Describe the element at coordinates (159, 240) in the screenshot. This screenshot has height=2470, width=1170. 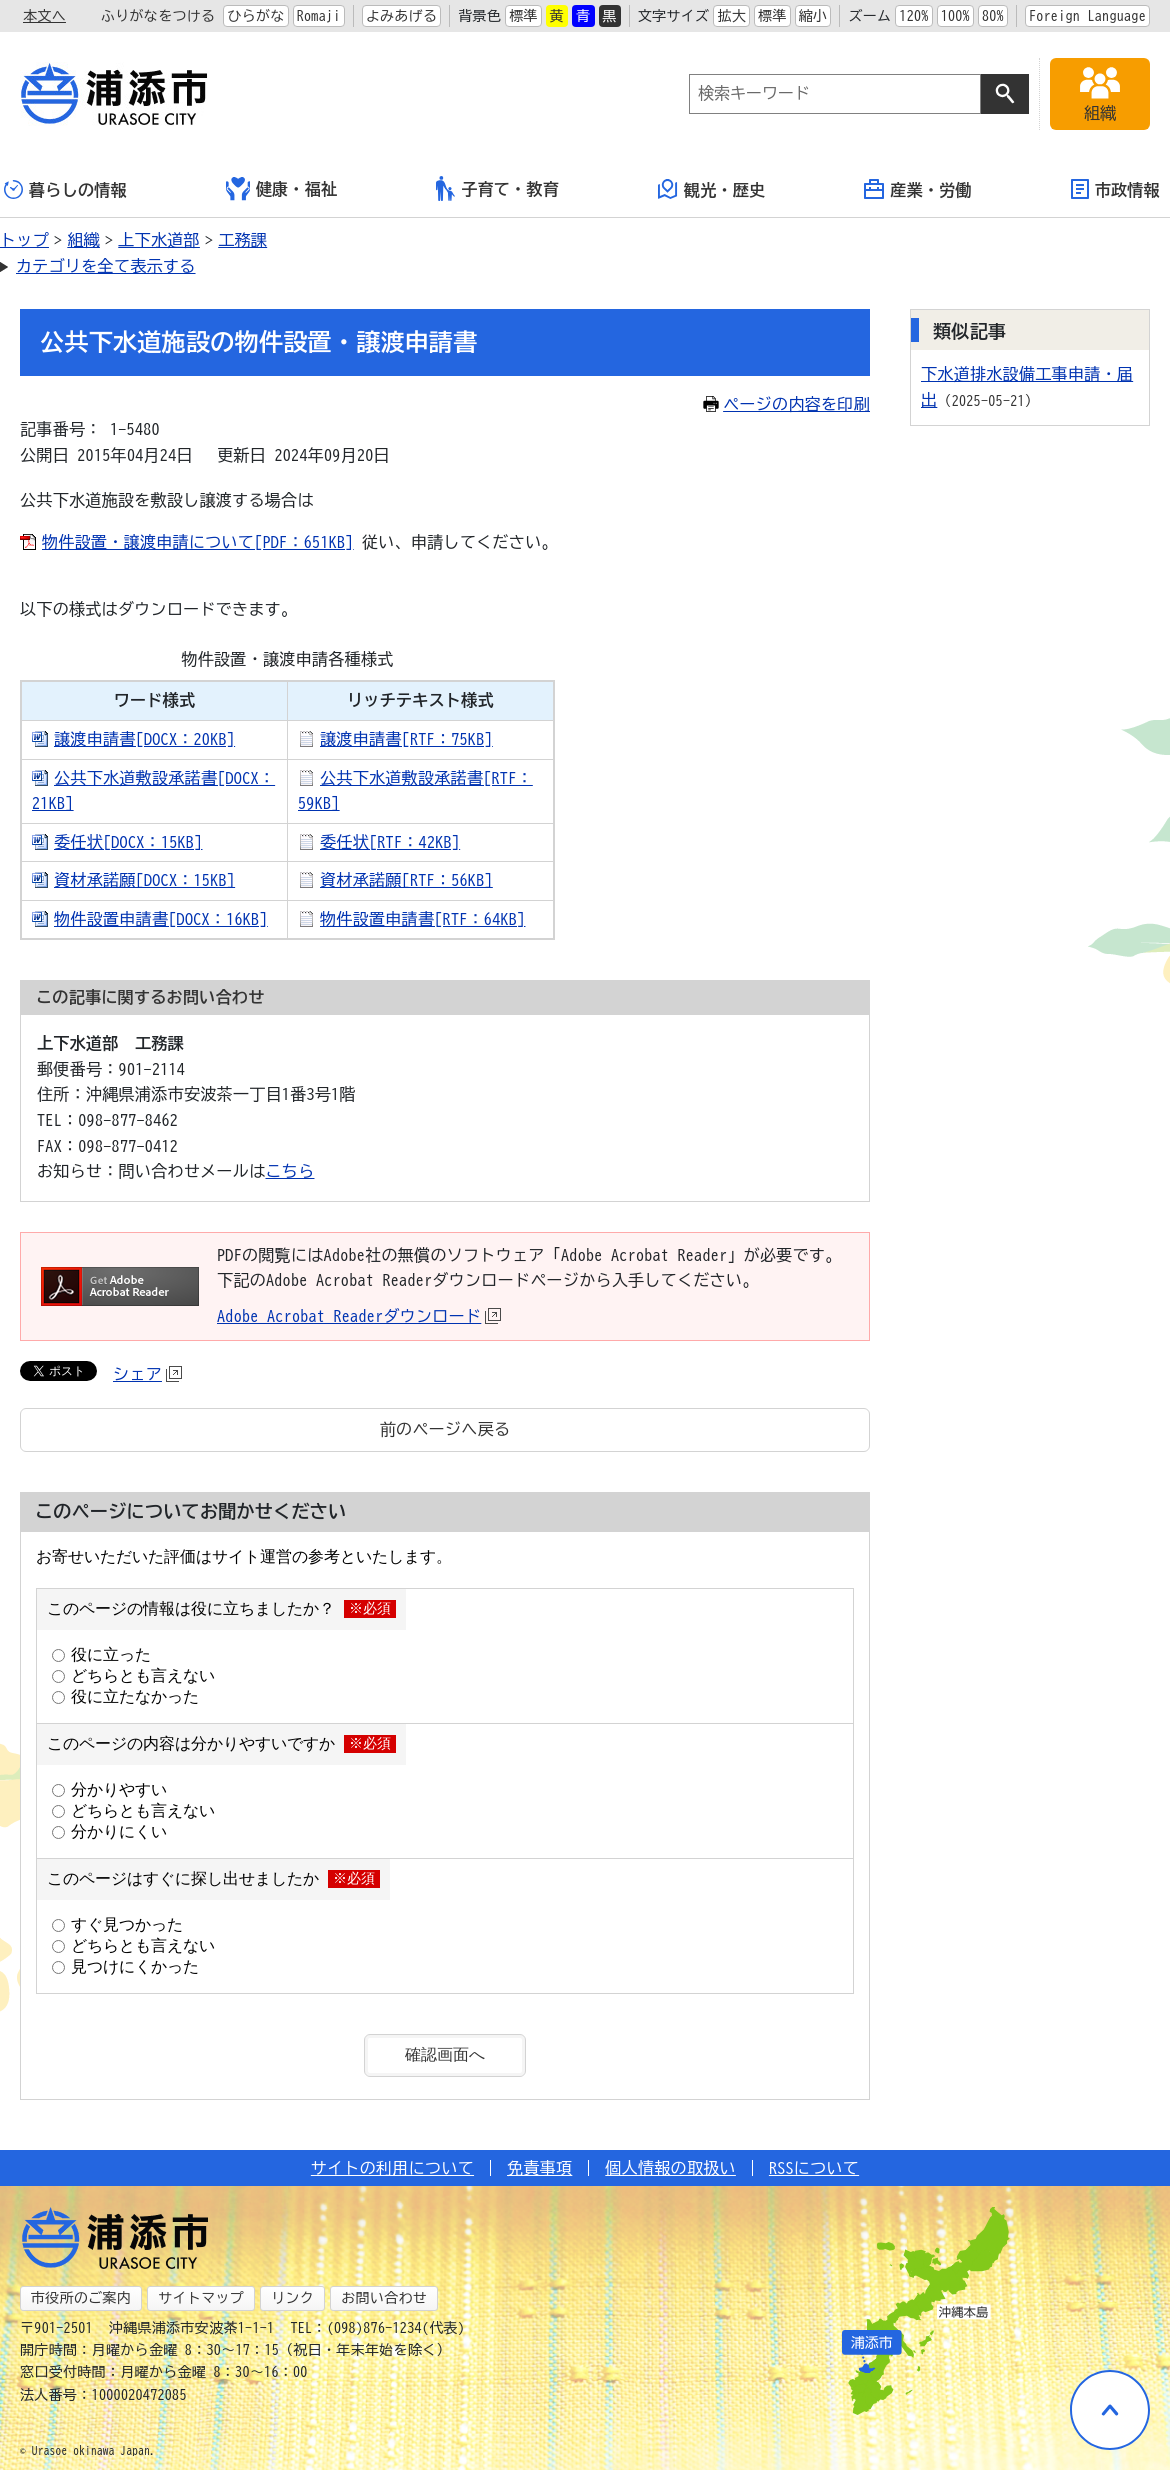
I see `上下水道部` at that location.